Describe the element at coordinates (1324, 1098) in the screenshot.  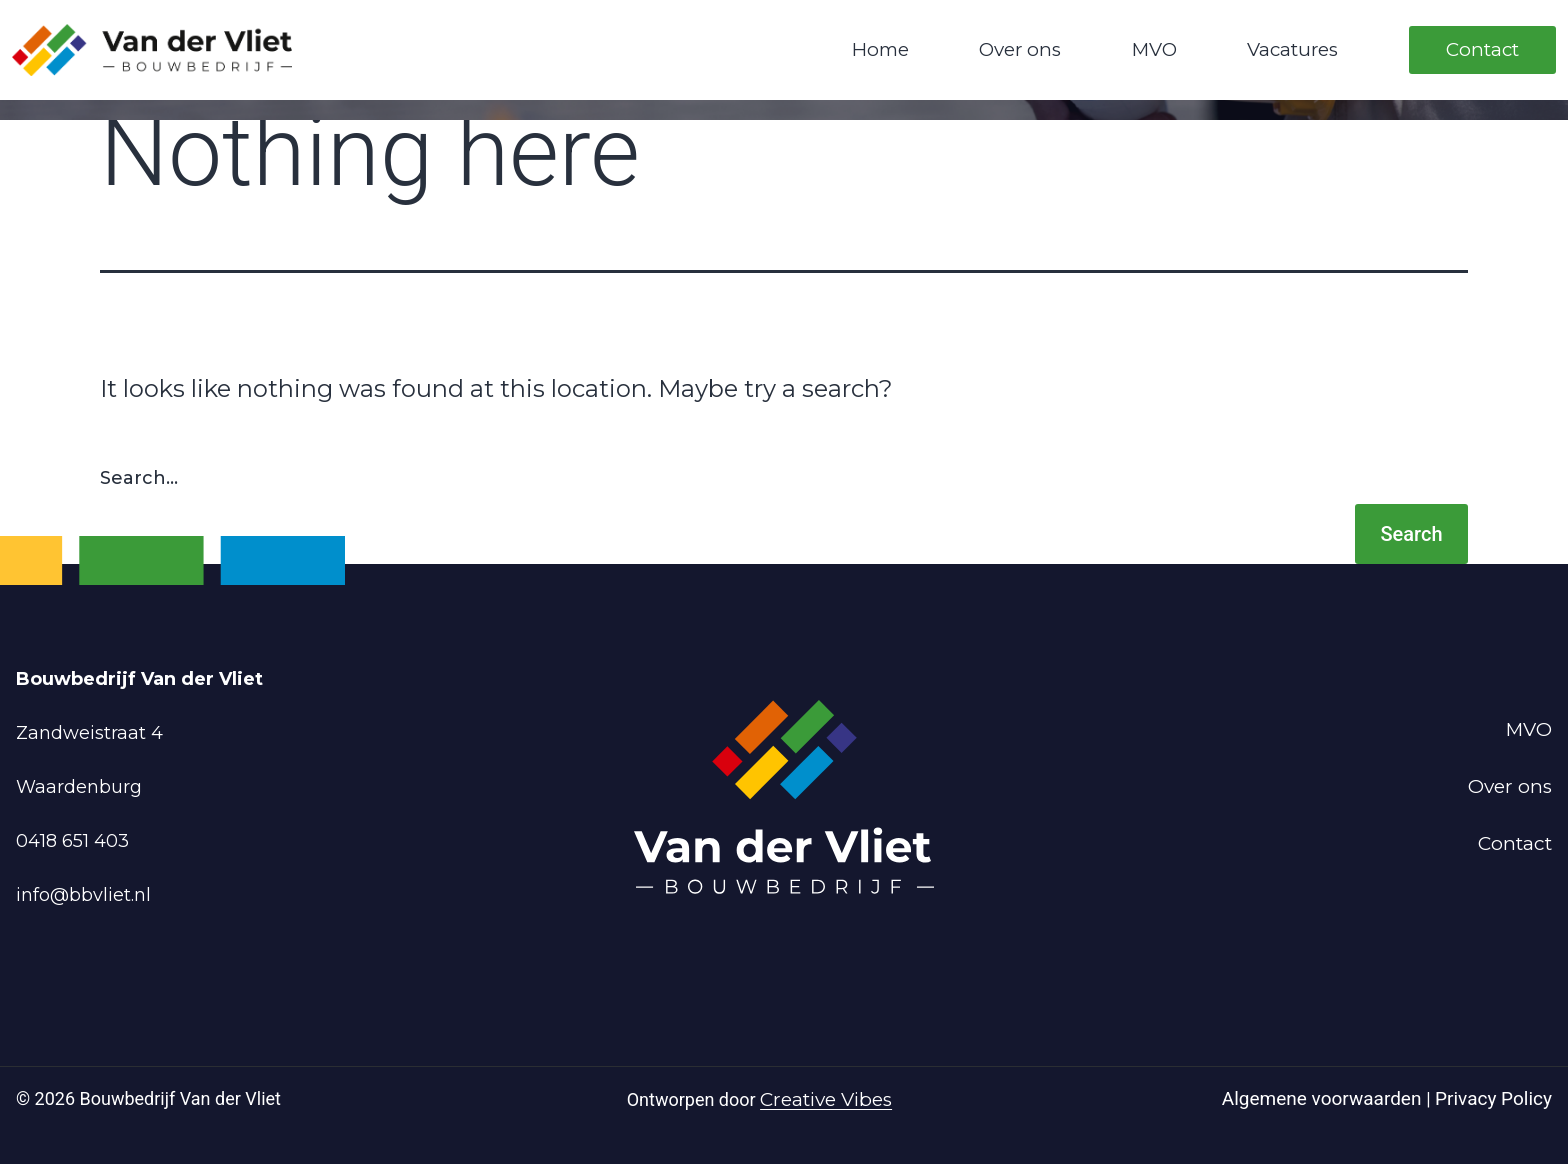
I see `Algemene voorwaarden` at that location.